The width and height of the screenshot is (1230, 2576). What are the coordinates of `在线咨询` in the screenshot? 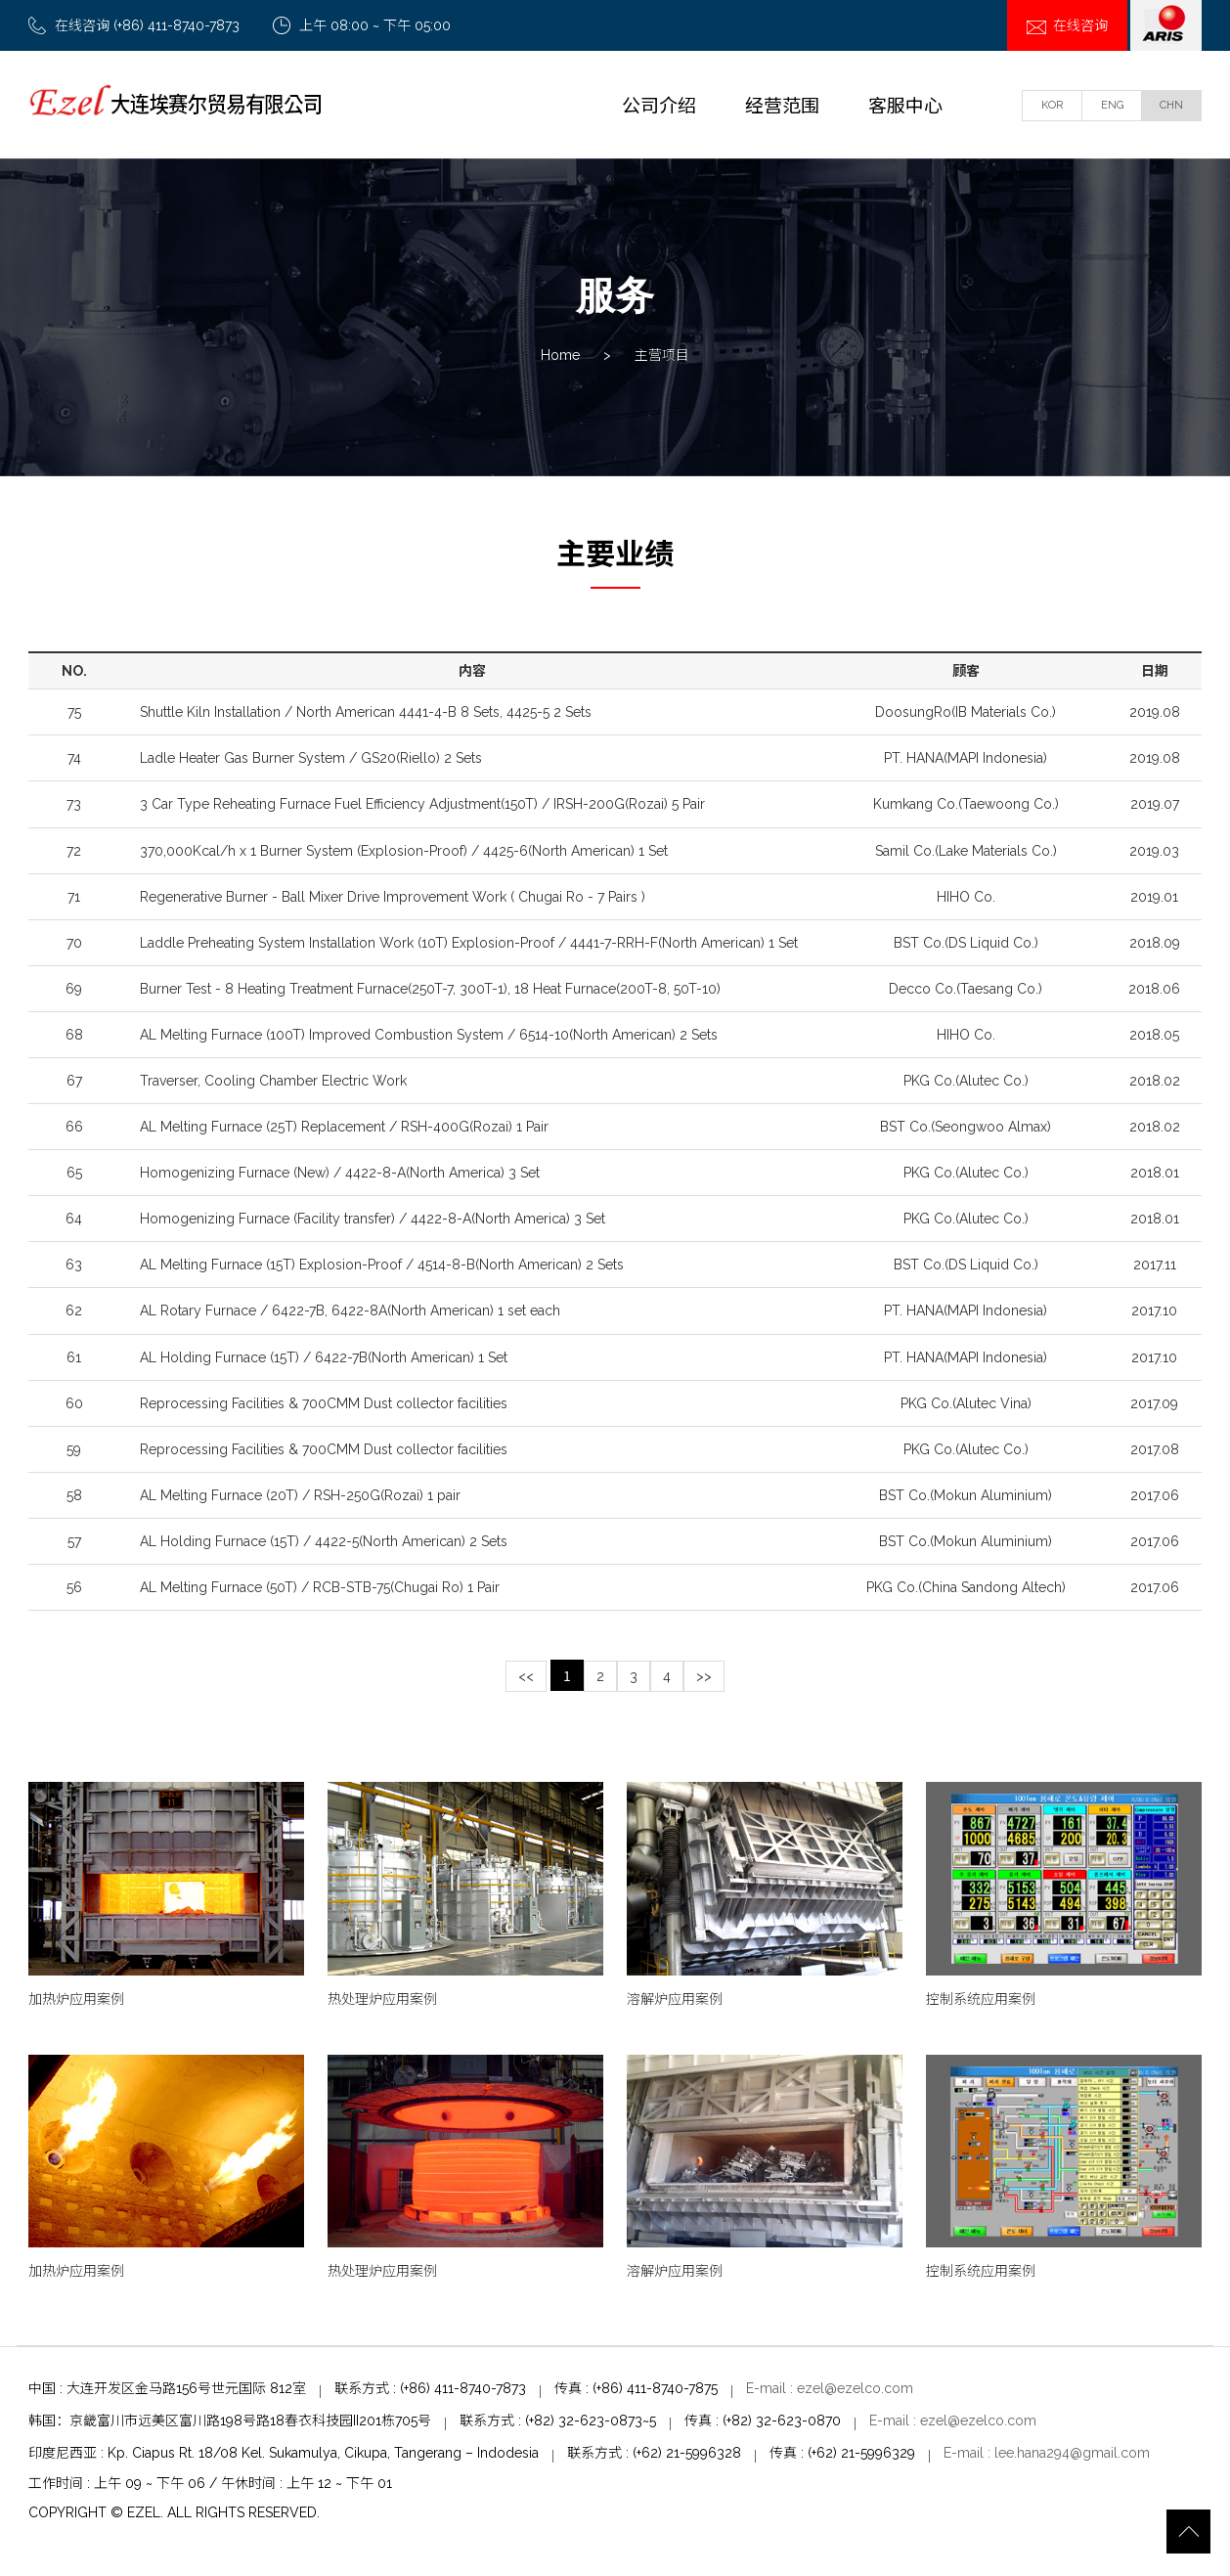 It's located at (1067, 25).